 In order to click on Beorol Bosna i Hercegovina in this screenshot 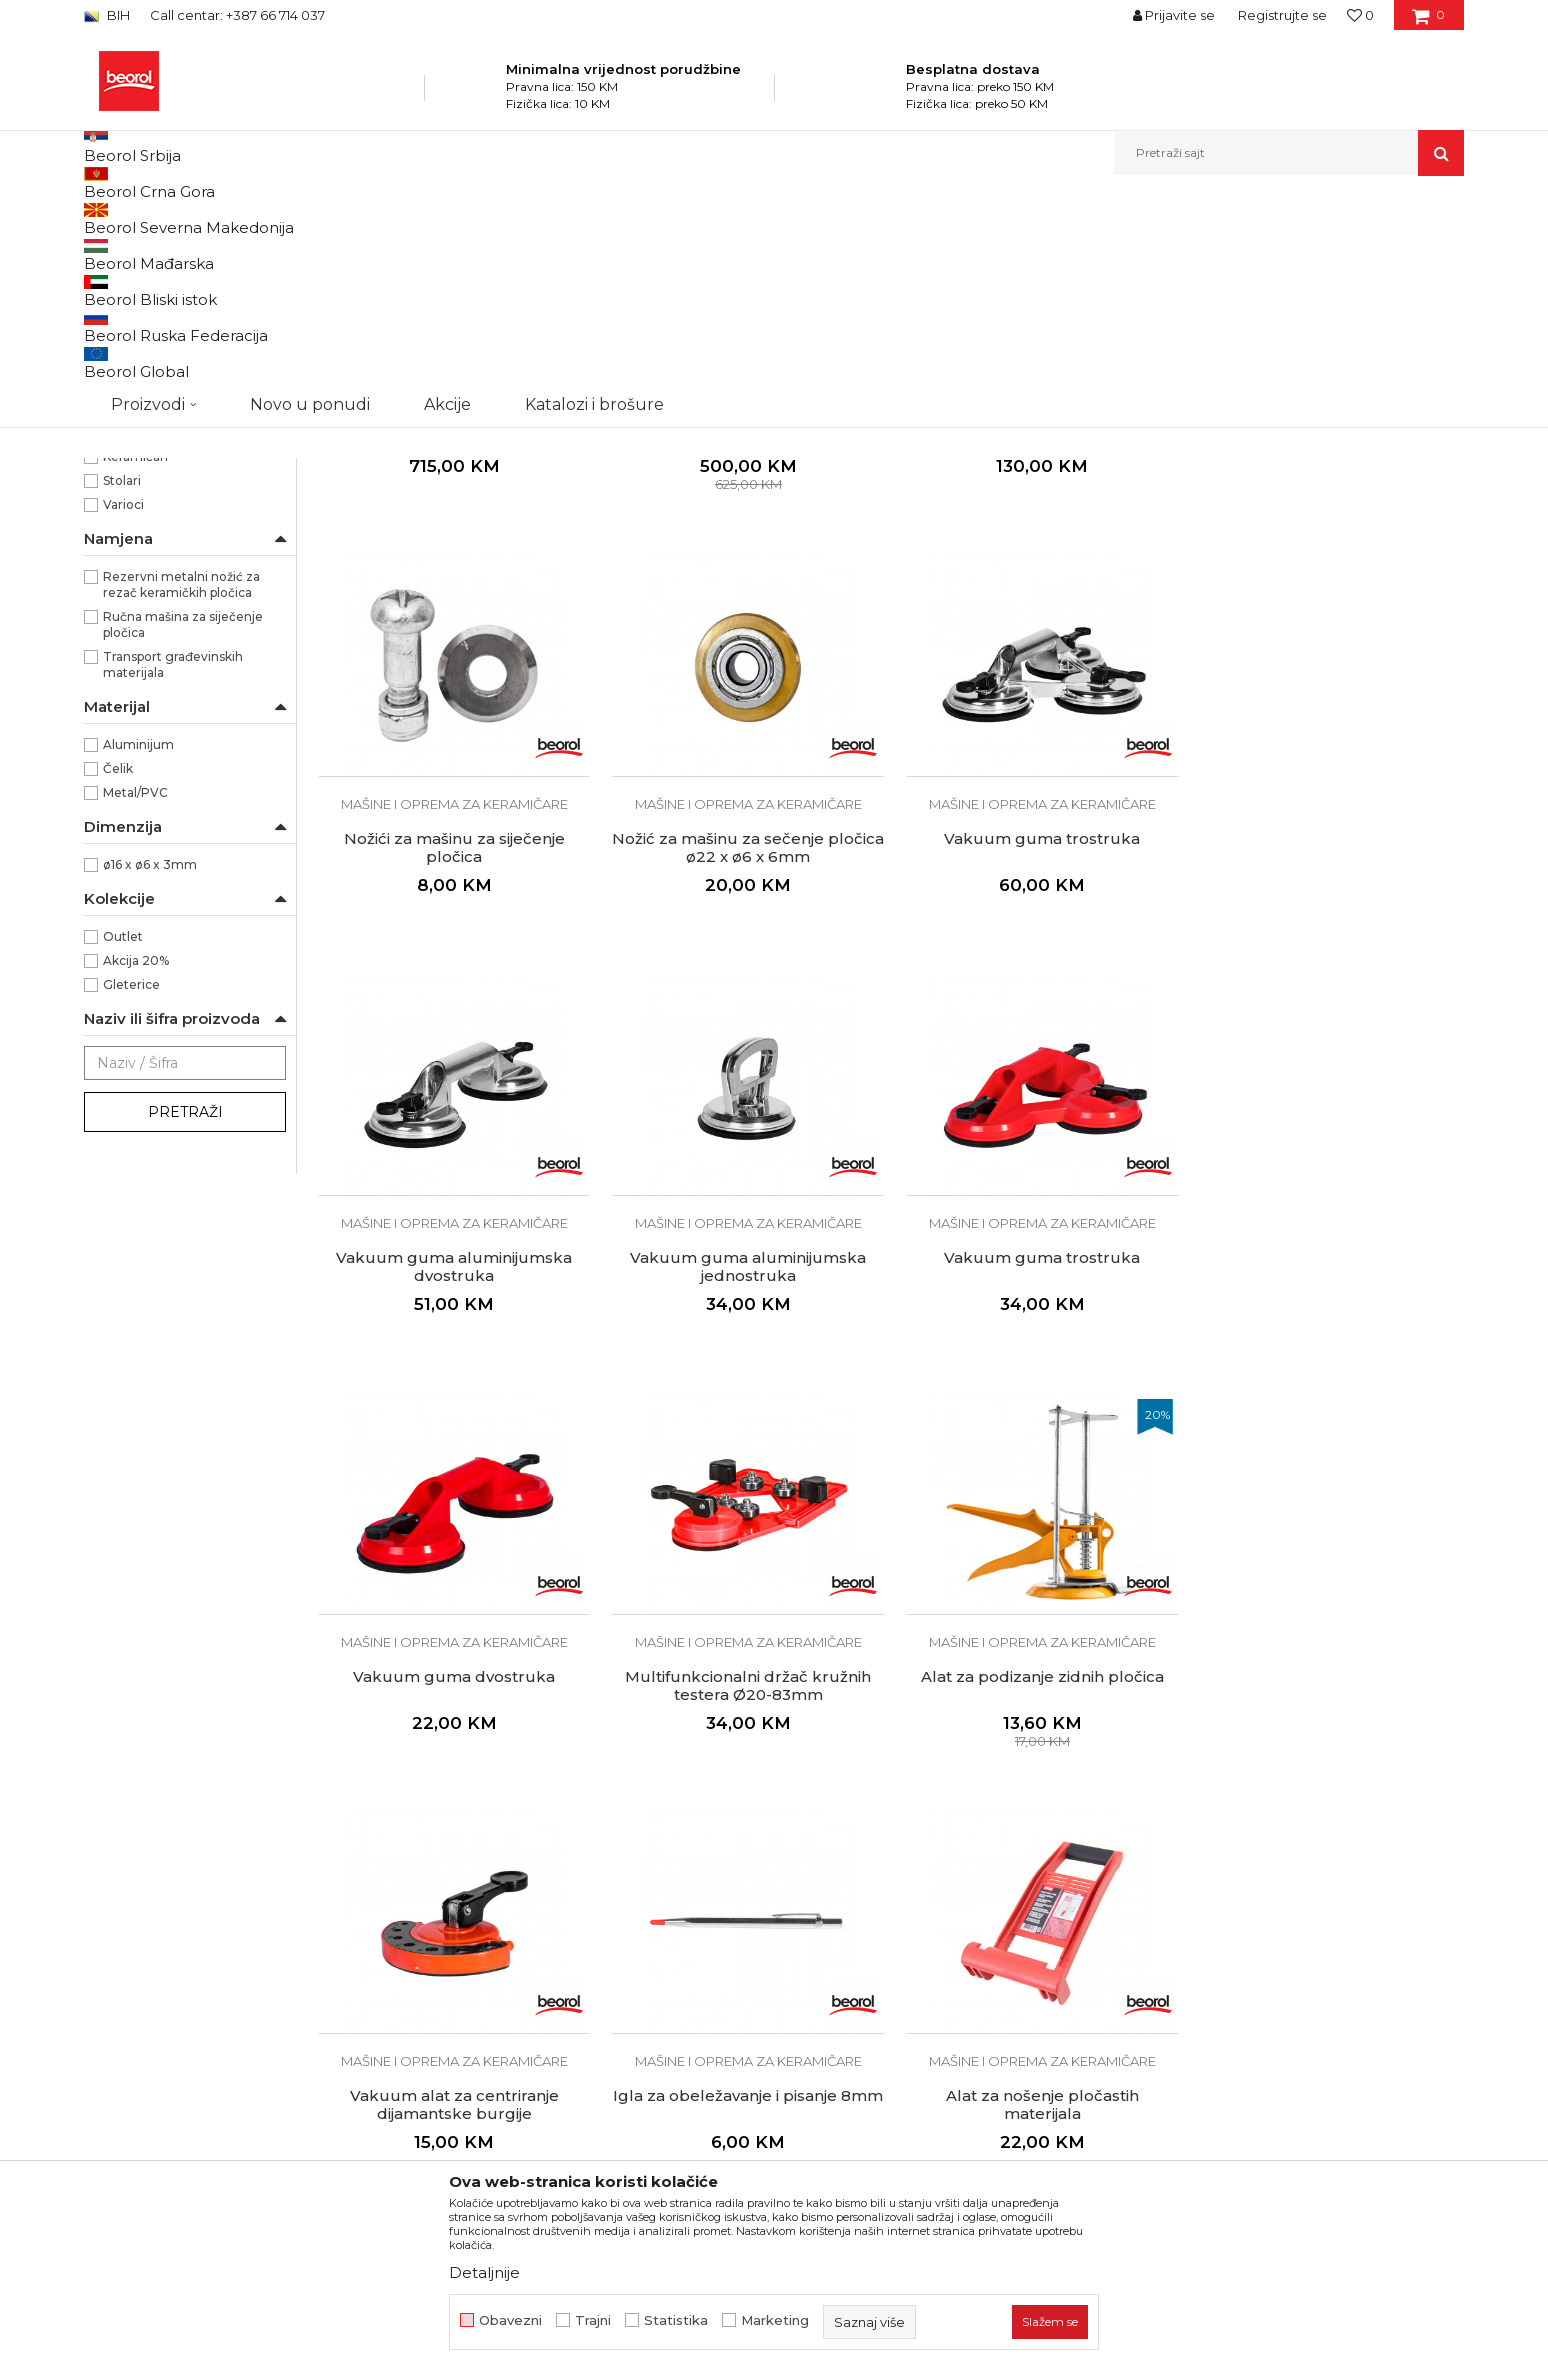, I will do `click(162, 218)`.